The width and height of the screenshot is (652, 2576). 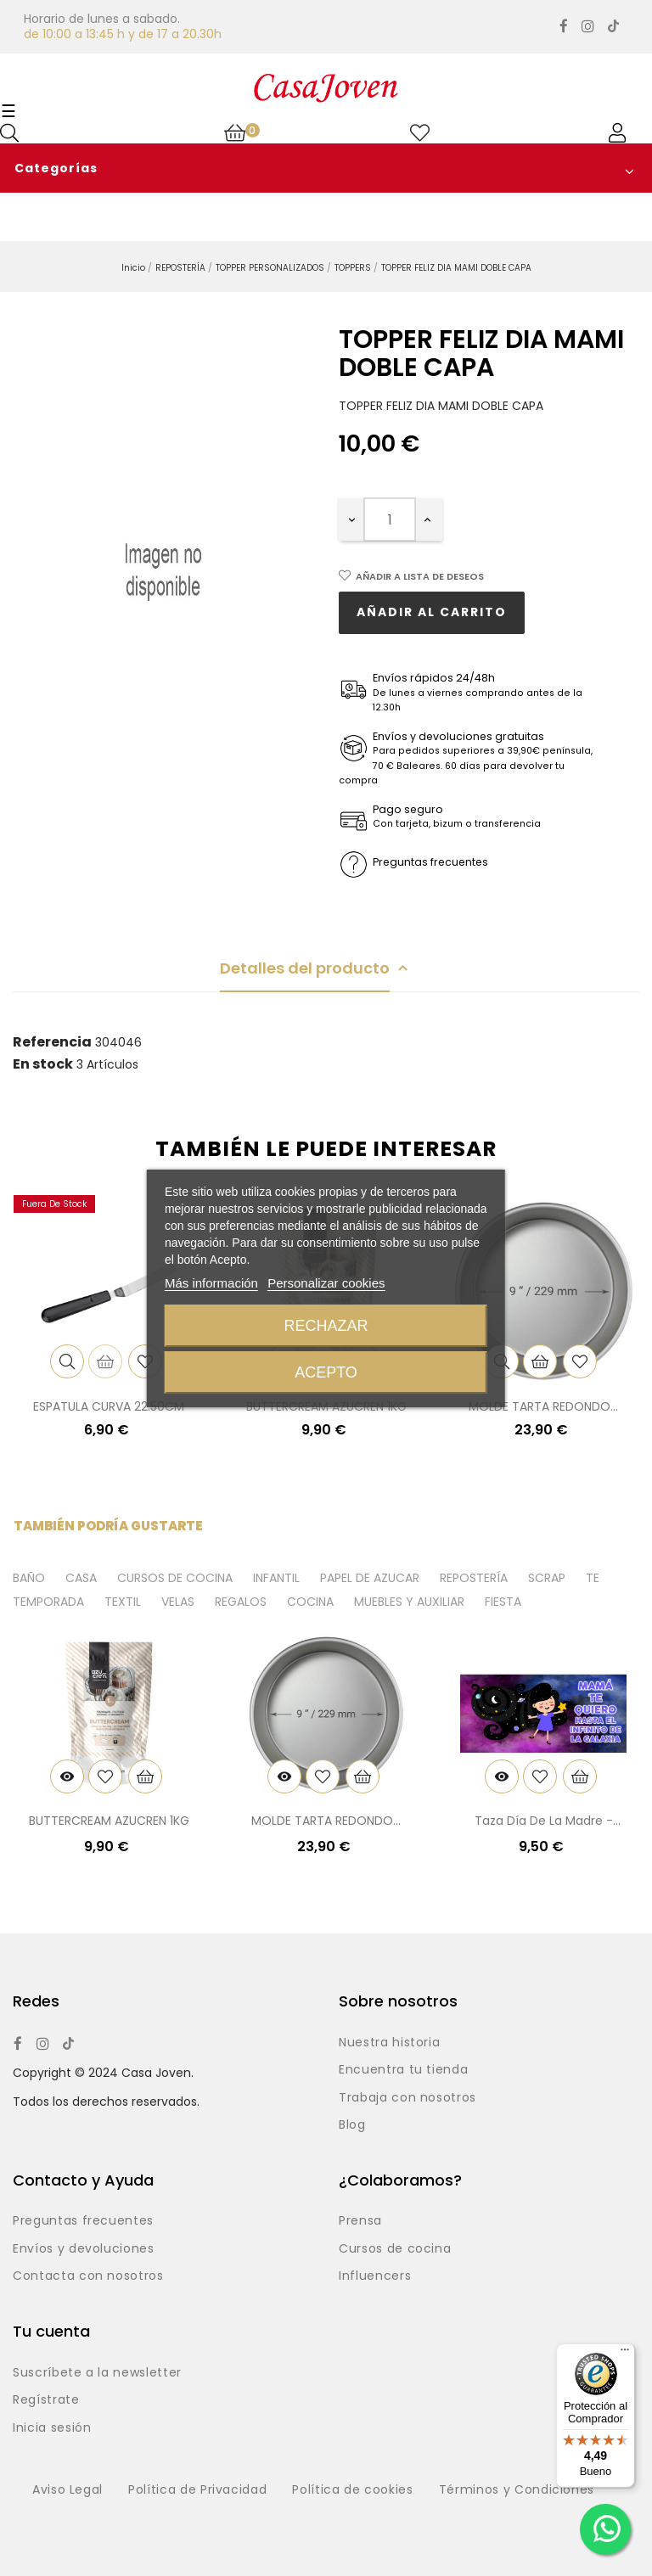 What do you see at coordinates (326, 1283) in the screenshot?
I see `Personalizar cookies` at bounding box center [326, 1283].